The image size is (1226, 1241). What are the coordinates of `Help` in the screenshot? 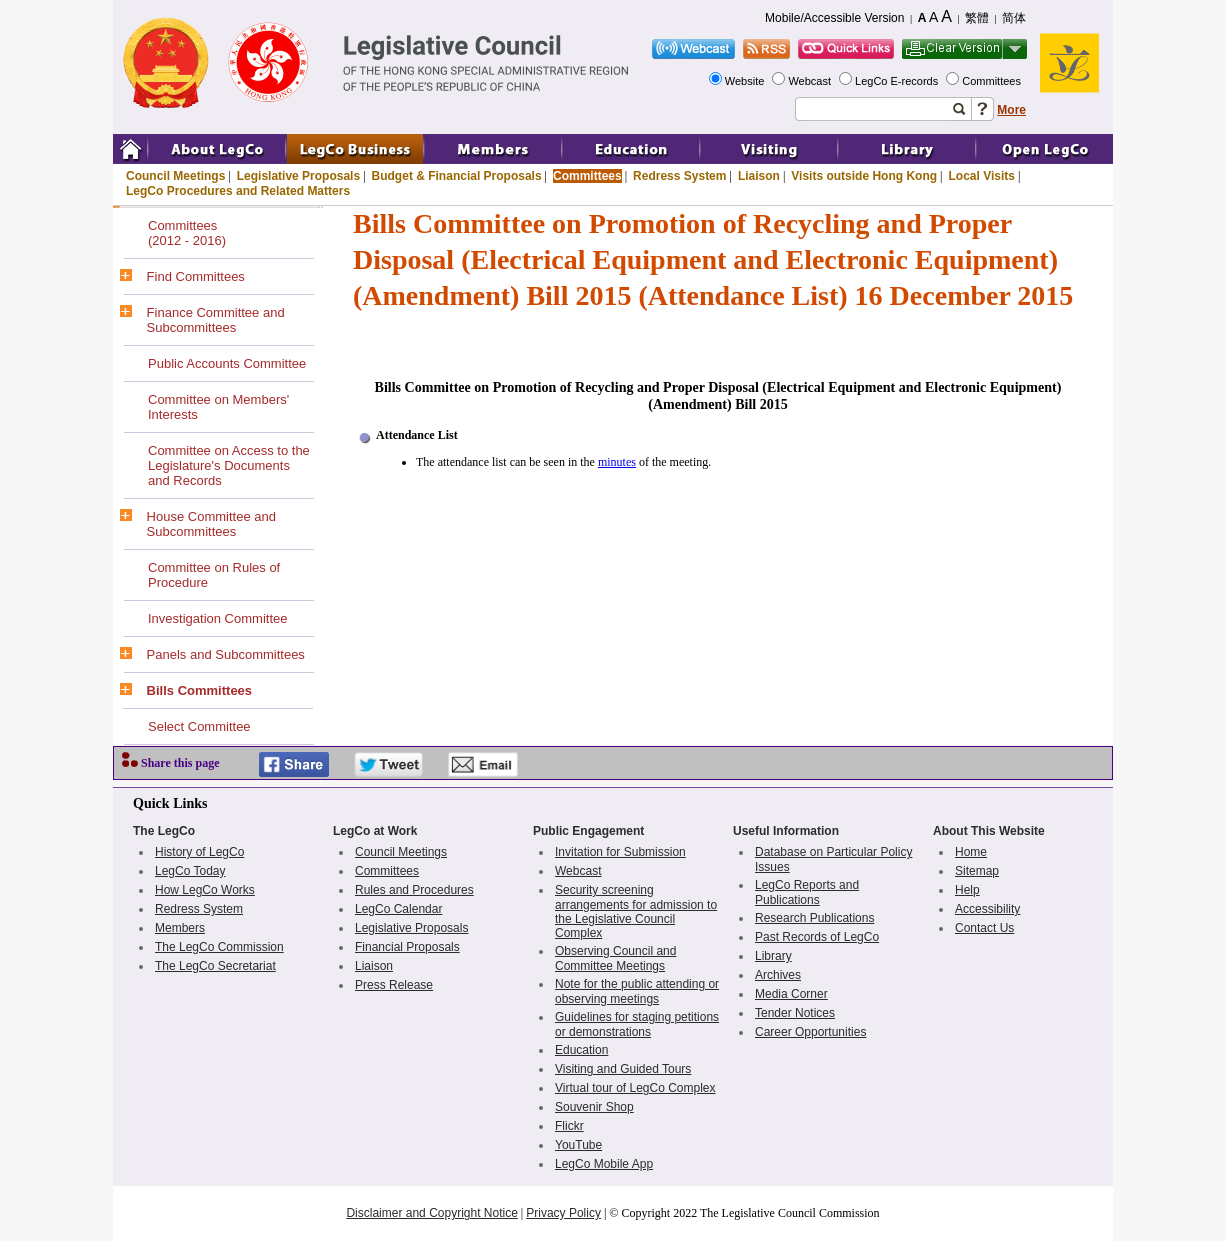 It's located at (967, 890).